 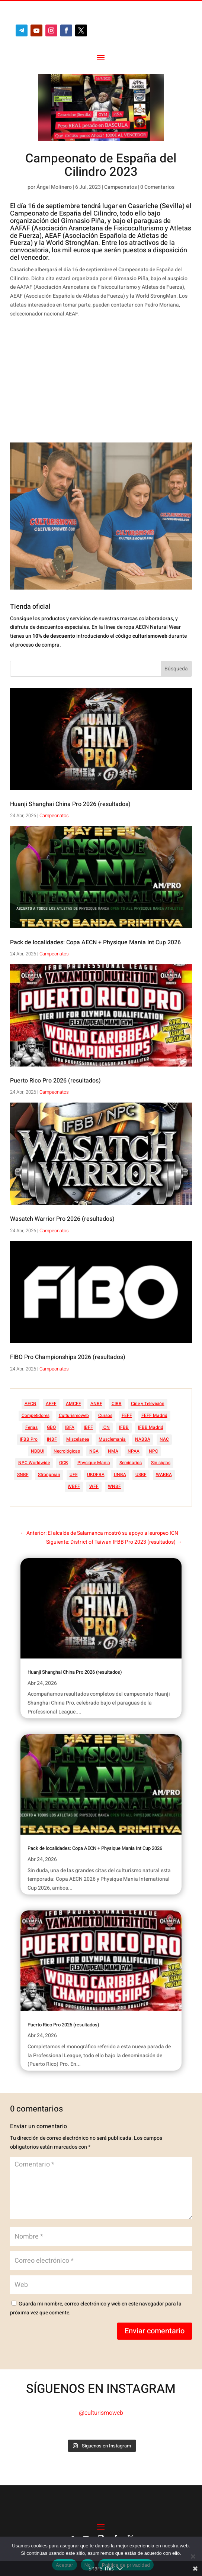 I want to click on NAC [NAC (41 elementos)], so click(x=164, y=1439).